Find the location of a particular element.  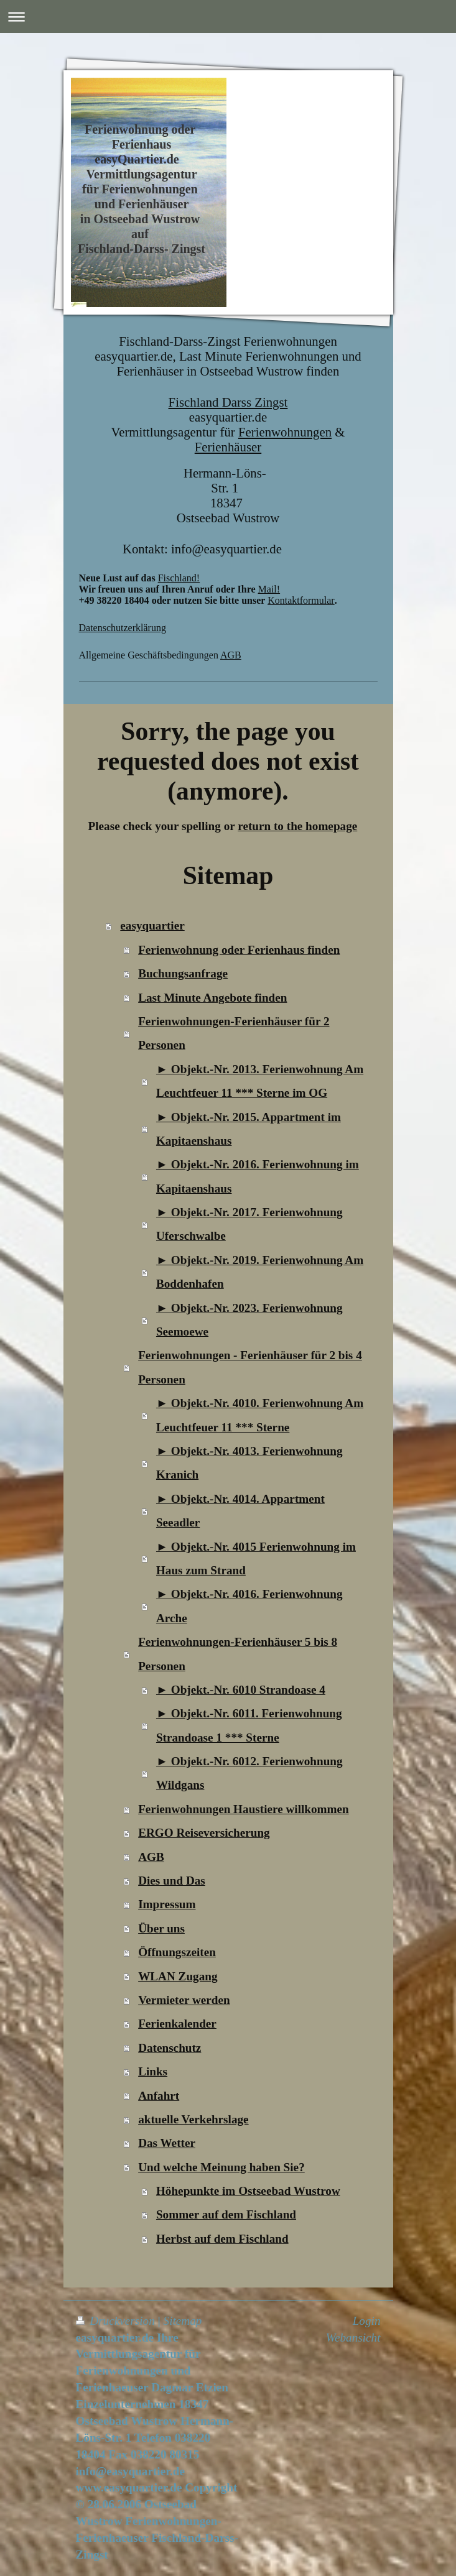

Über uns is located at coordinates (161, 1928).